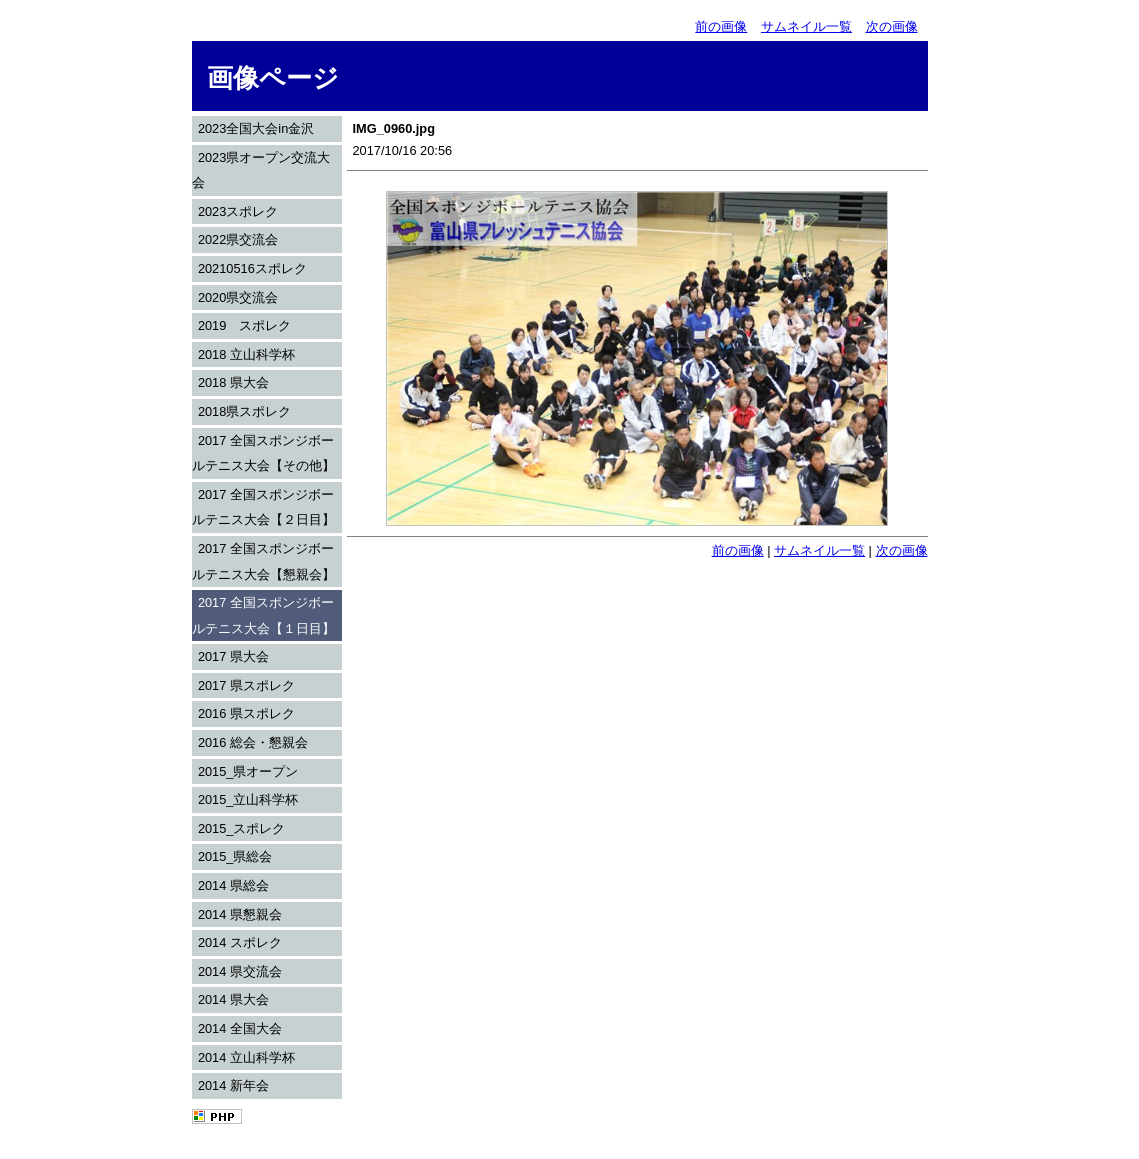 Image resolution: width=1139 pixels, height=1159 pixels. Describe the element at coordinates (263, 561) in the screenshot. I see `2017 全国スポンジボールテニス大会【懇親会】` at that location.